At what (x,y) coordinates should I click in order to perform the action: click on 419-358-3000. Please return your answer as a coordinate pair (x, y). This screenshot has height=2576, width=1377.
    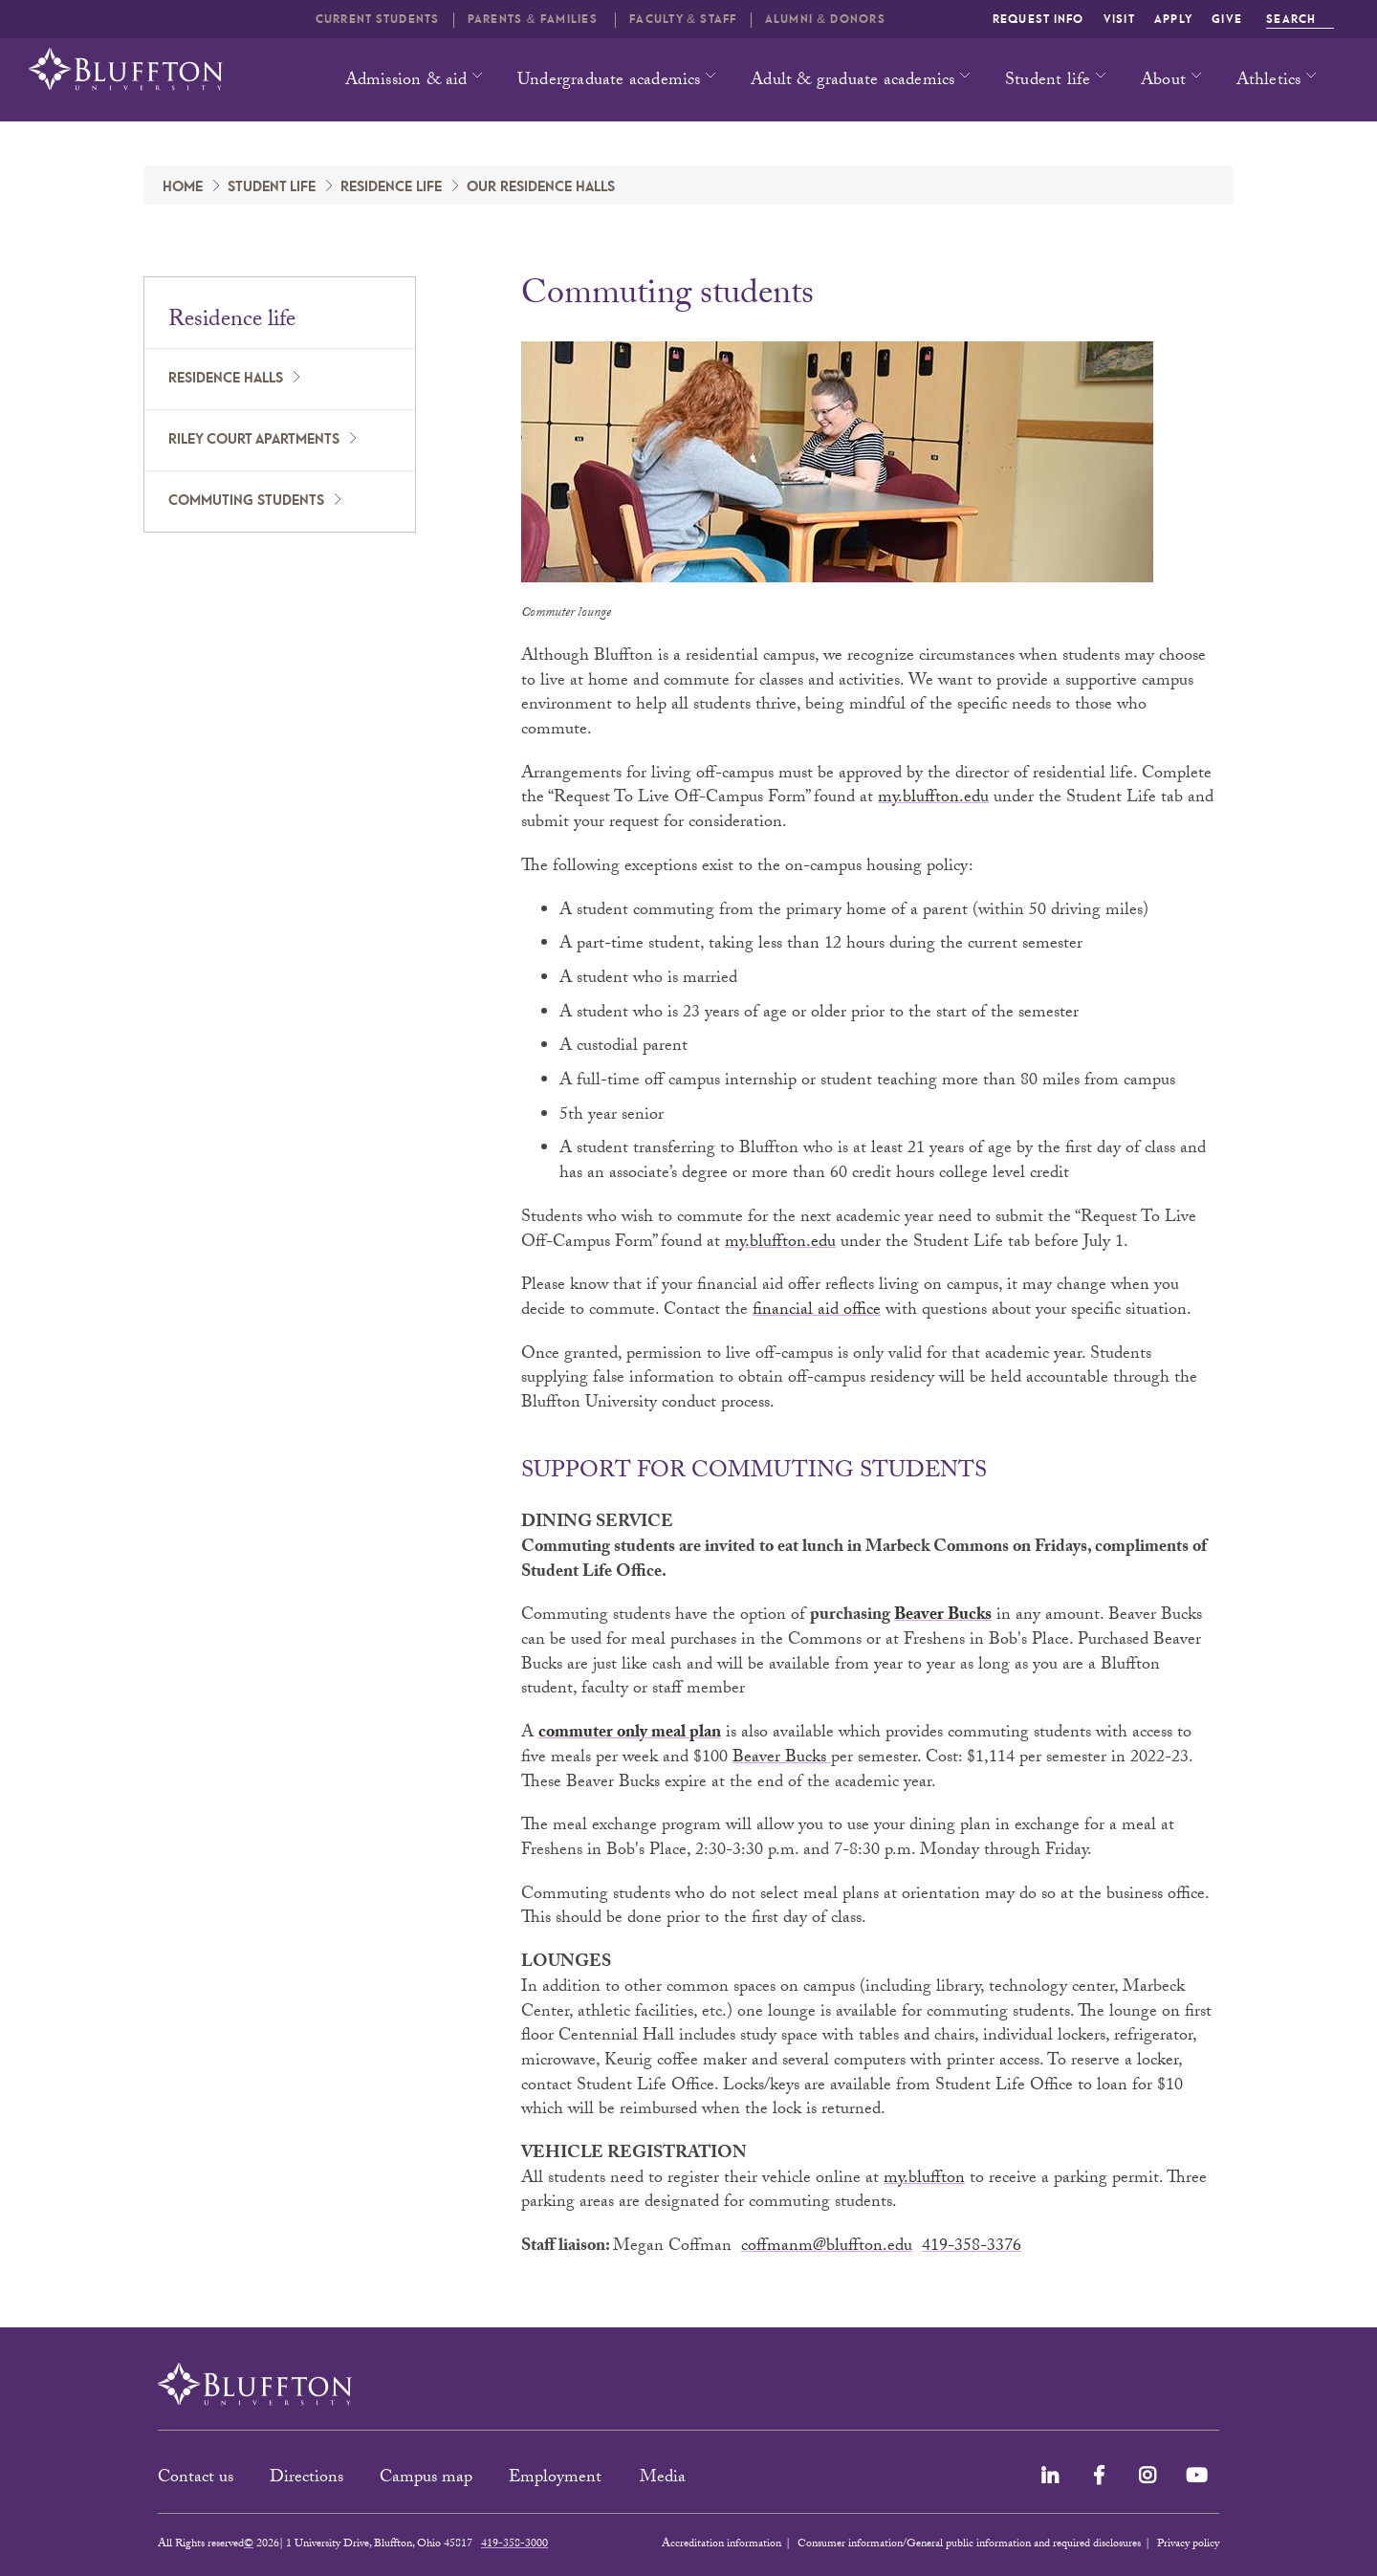
    Looking at the image, I should click on (514, 2544).